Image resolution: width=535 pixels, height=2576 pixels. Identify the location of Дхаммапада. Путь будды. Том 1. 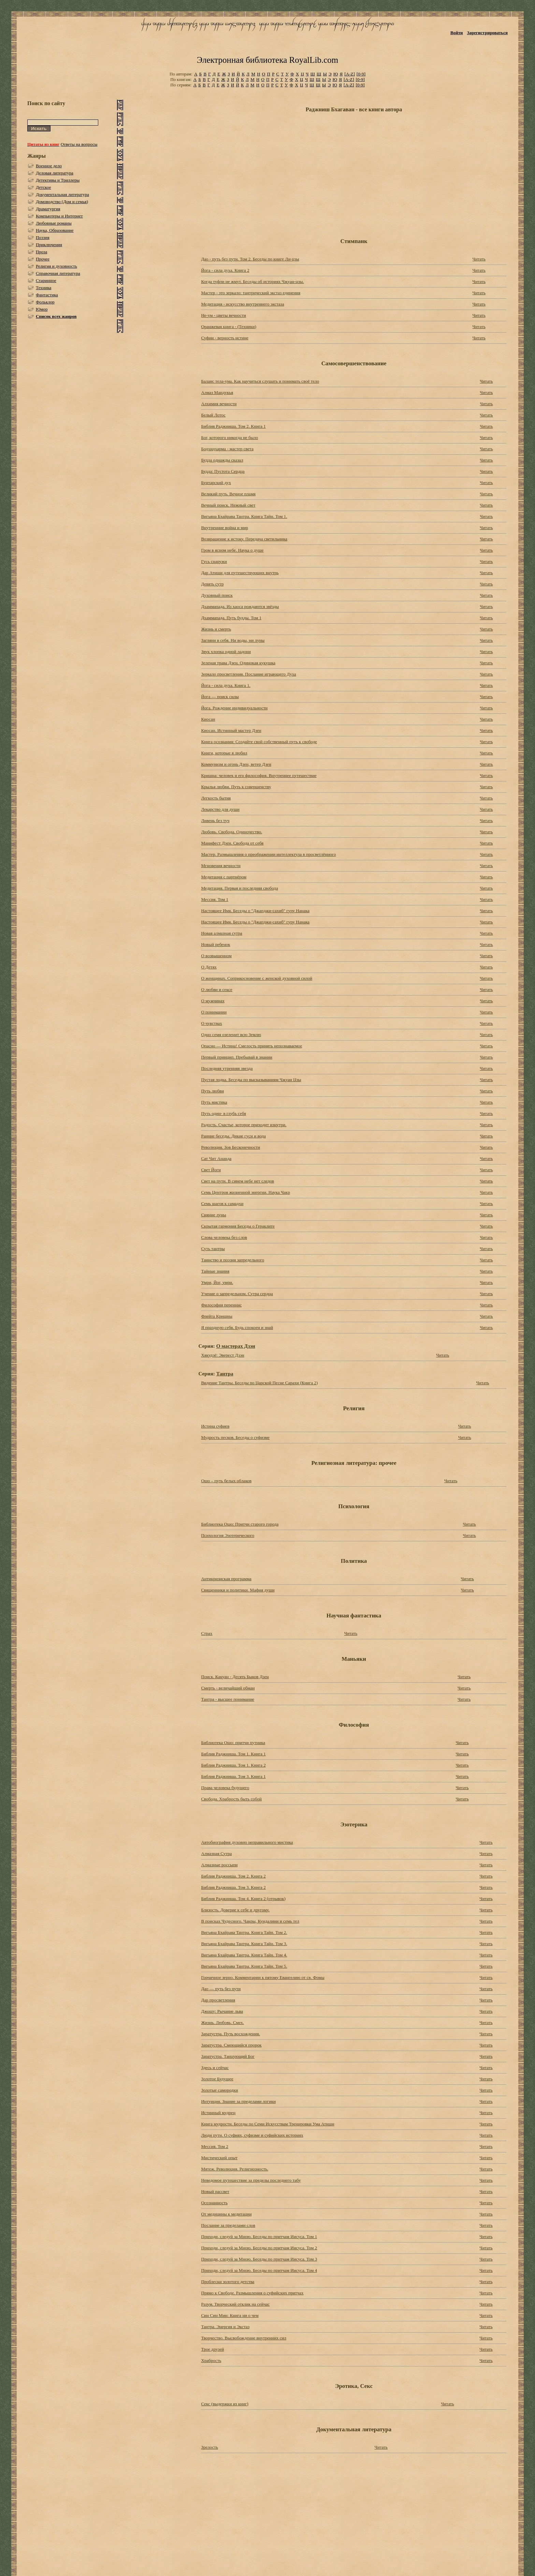
(231, 617).